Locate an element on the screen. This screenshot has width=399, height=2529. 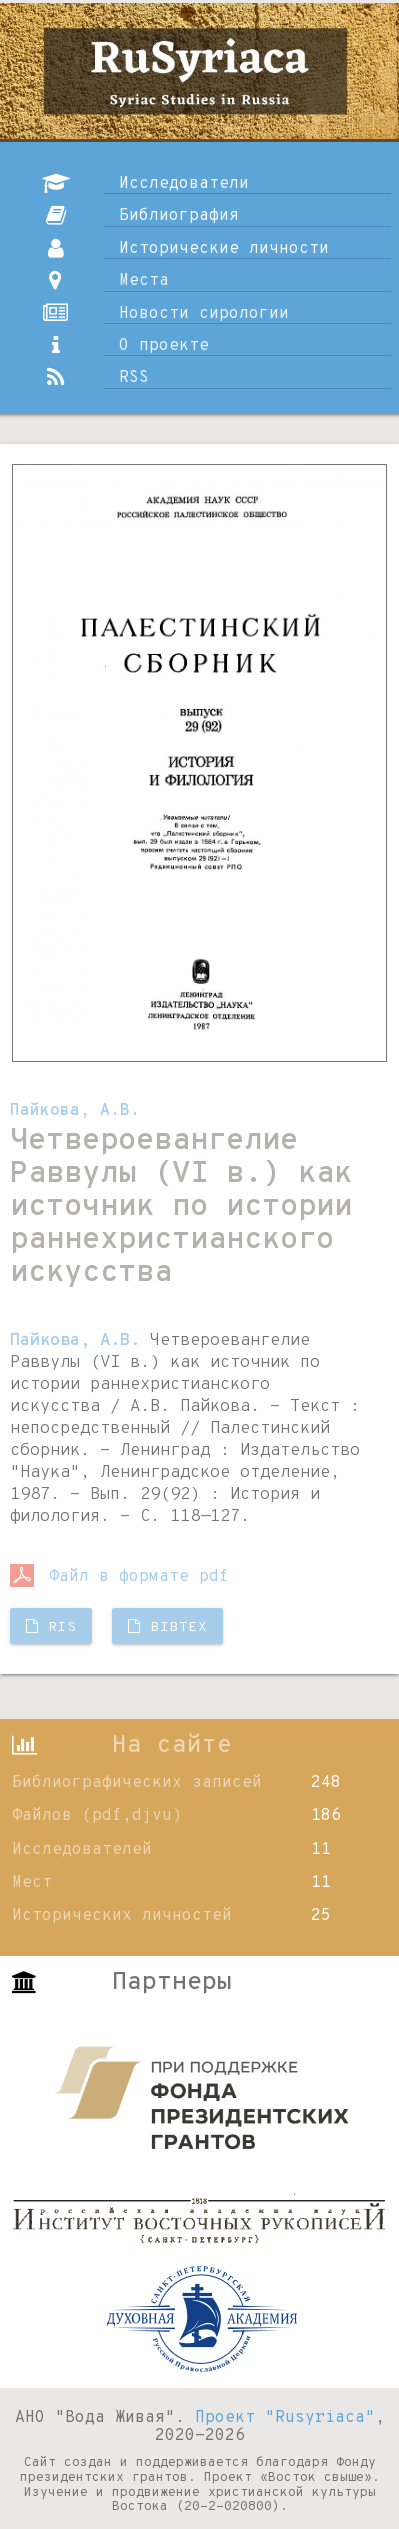
BibTX is located at coordinates (167, 1627).